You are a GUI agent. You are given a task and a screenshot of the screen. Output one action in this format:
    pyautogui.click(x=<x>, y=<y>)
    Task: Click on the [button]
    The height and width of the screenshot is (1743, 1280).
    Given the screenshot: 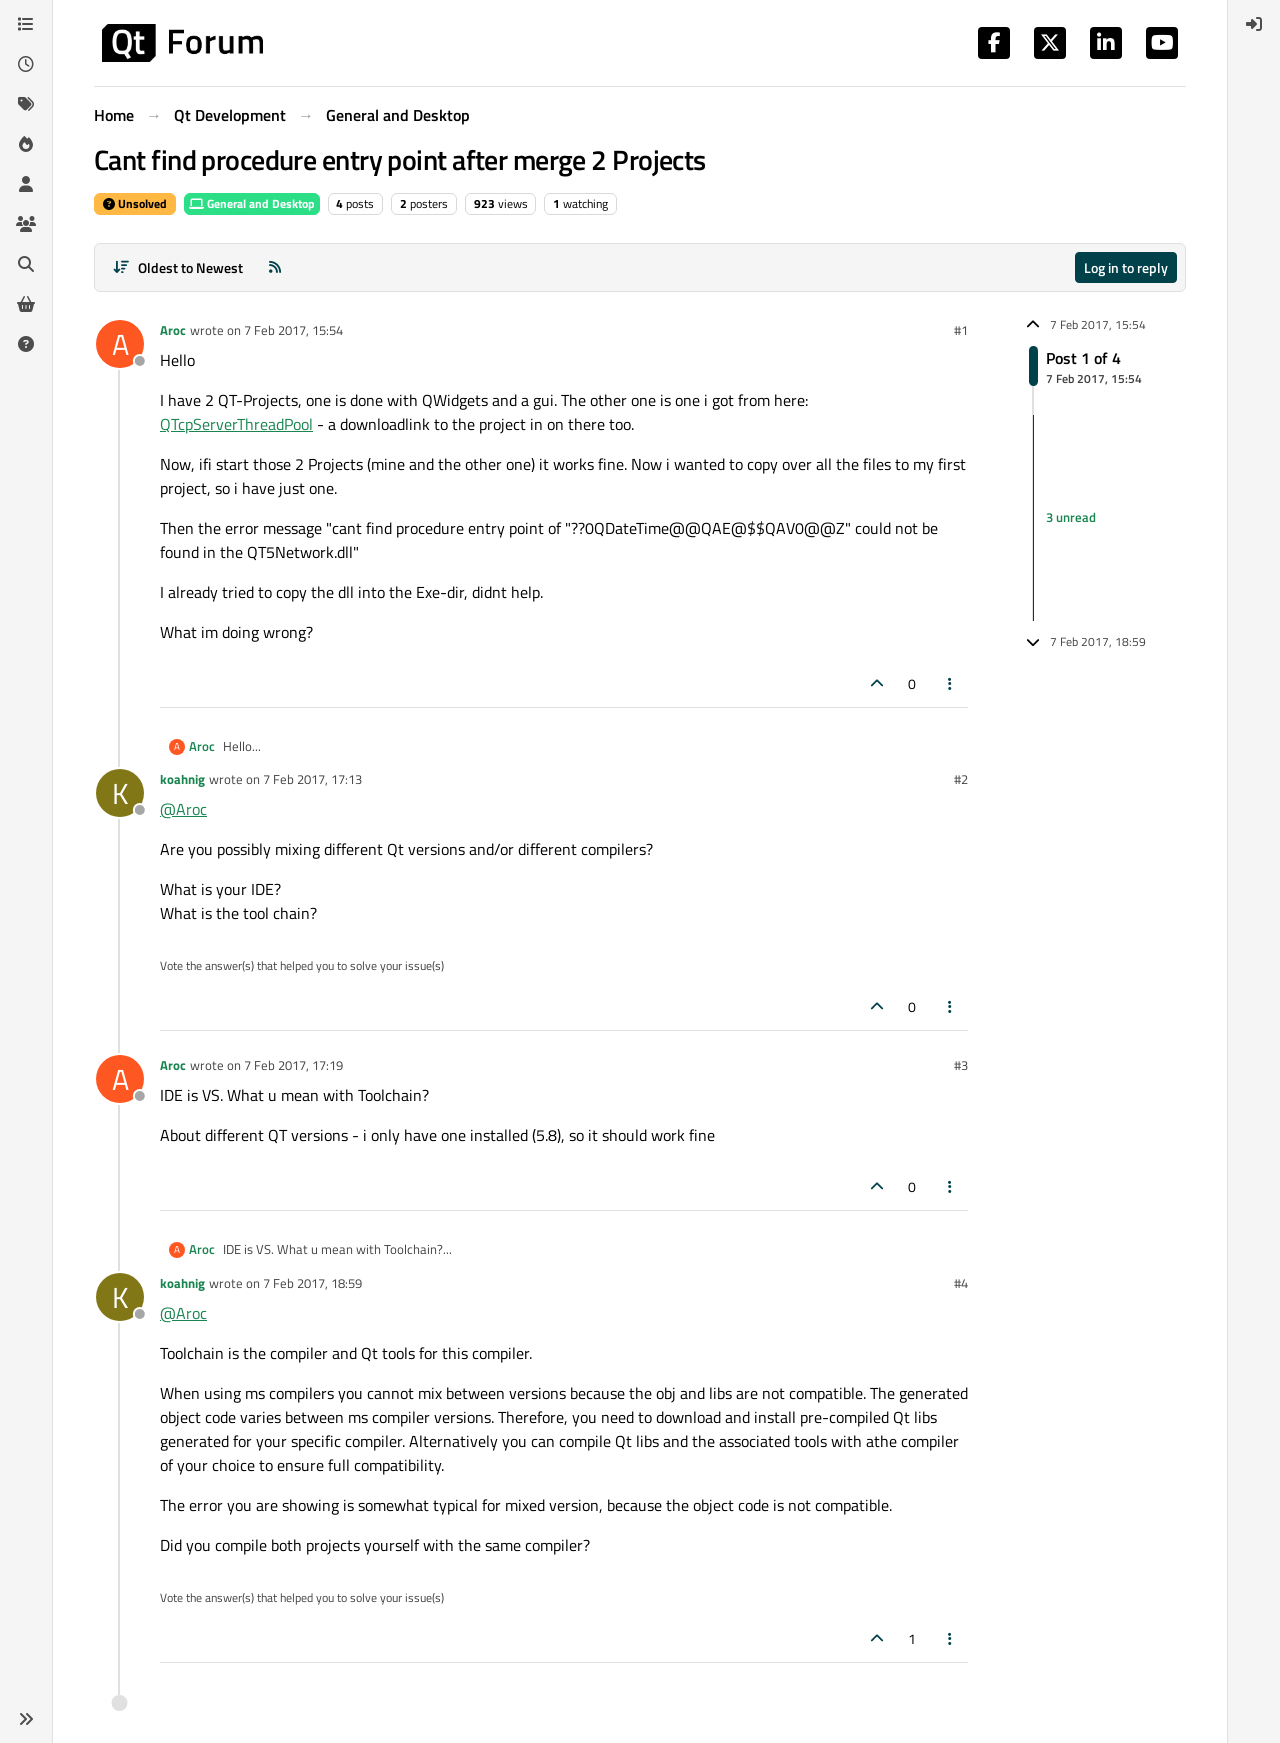 What is the action you would take?
    pyautogui.click(x=26, y=1719)
    